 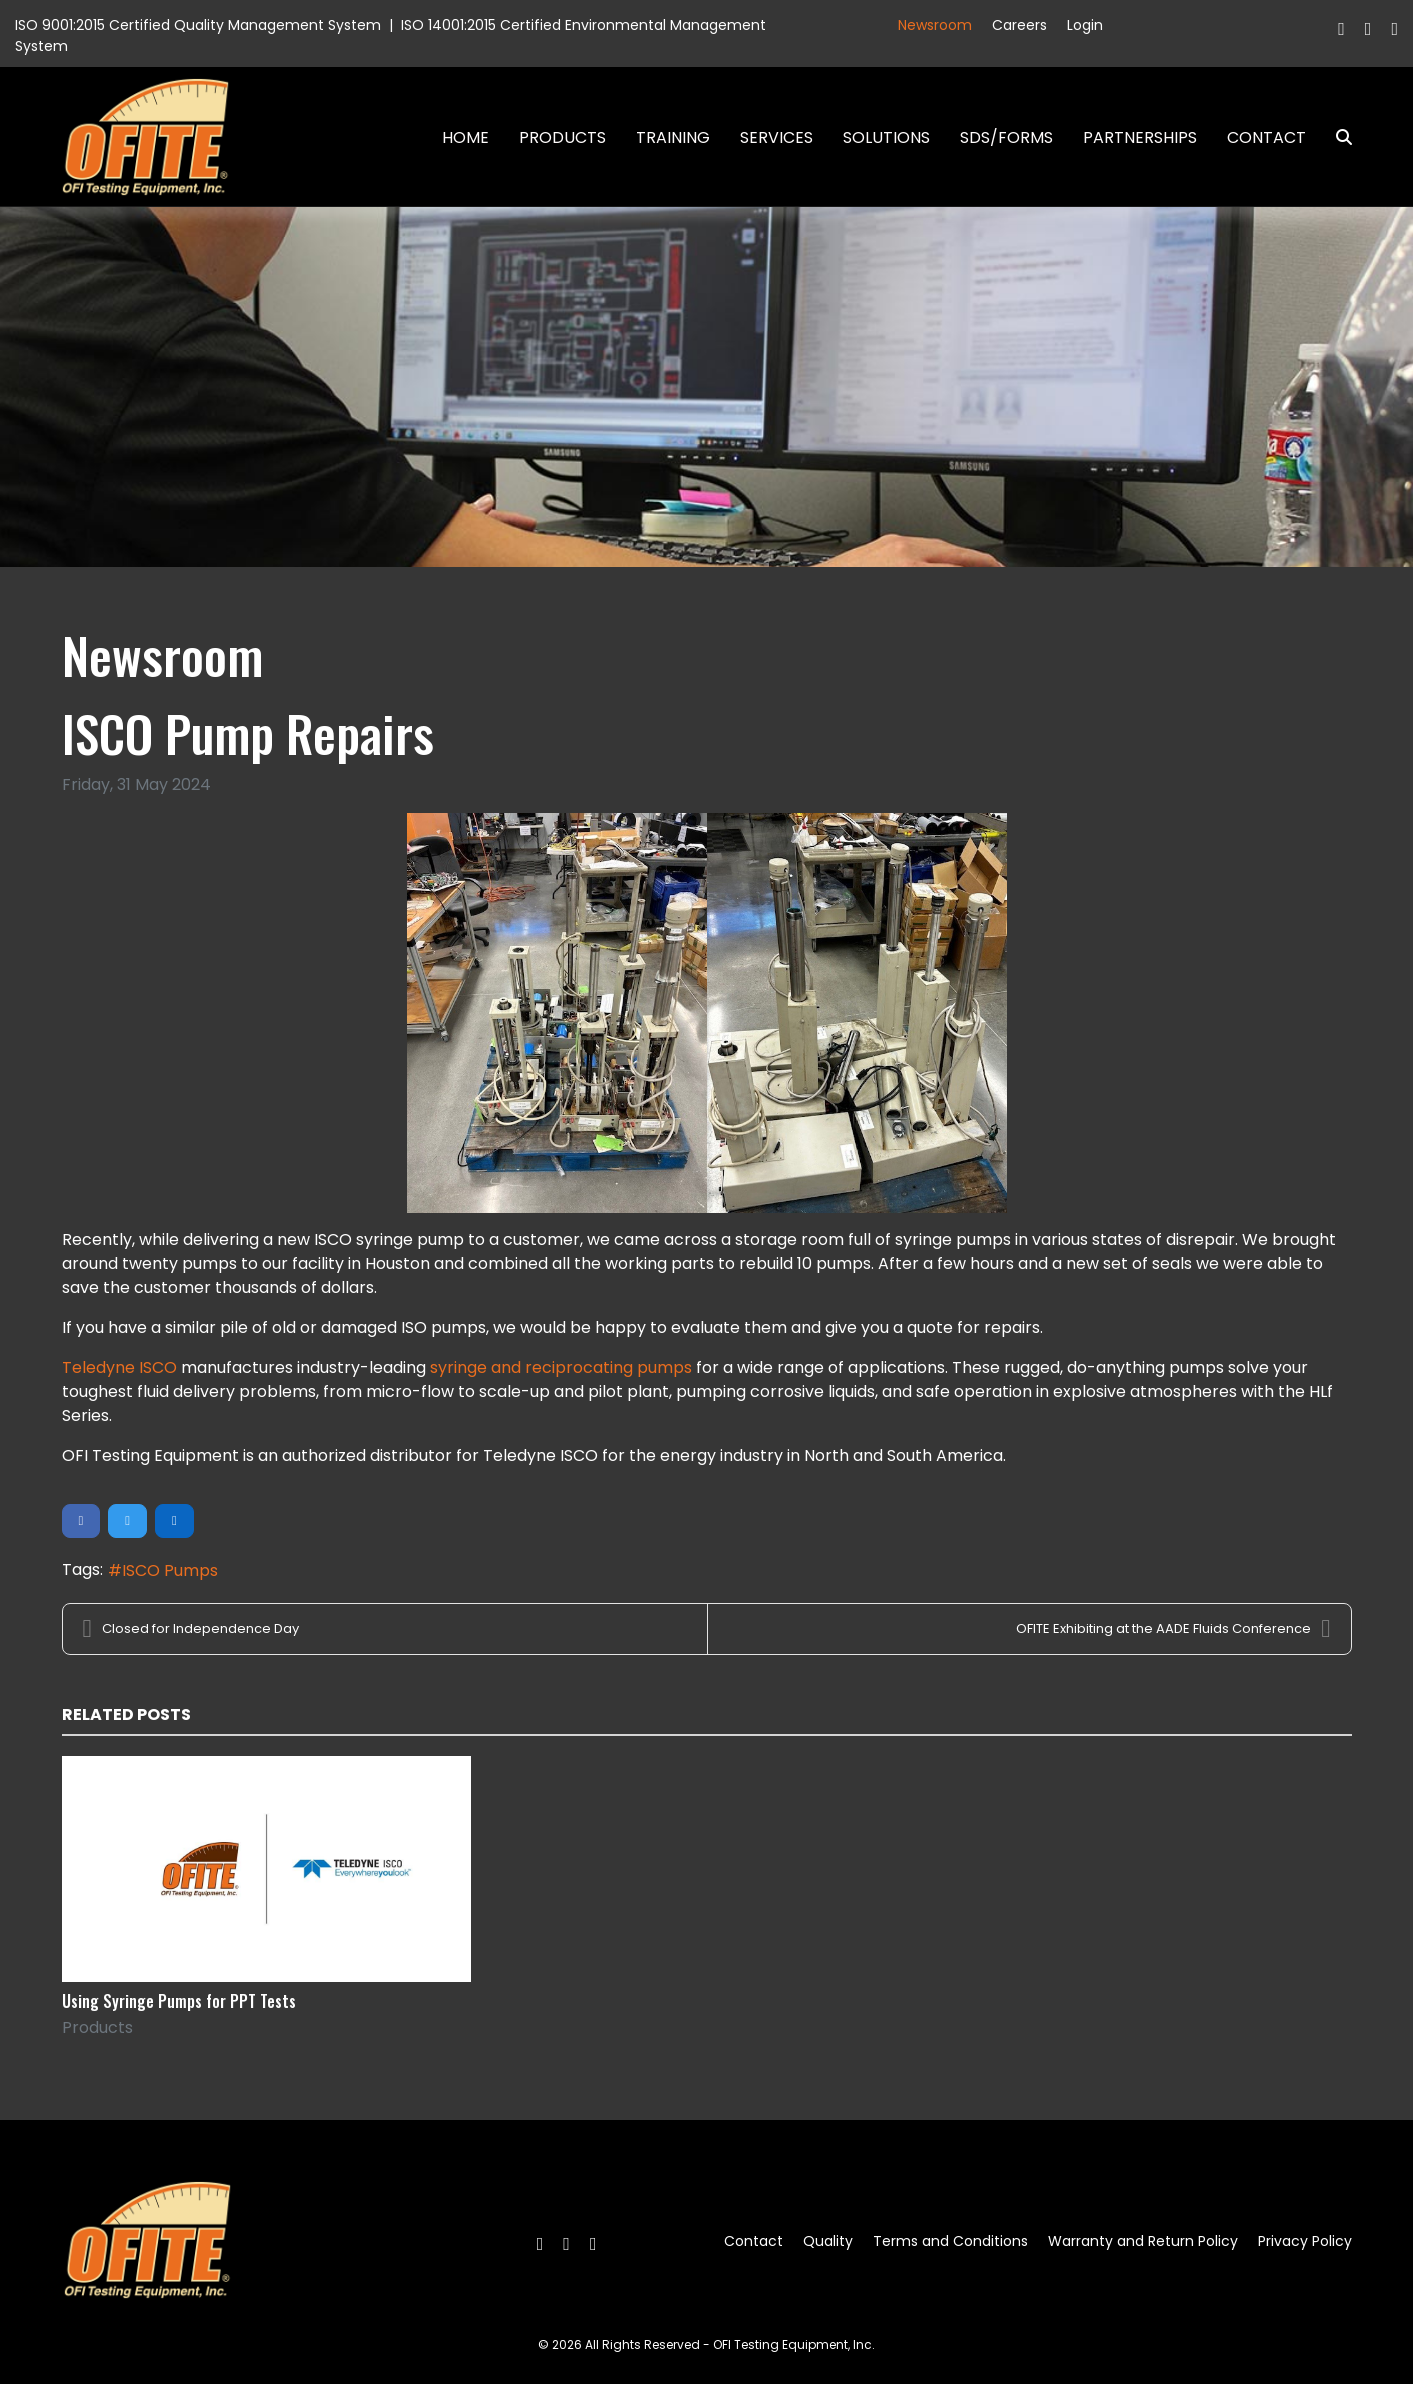 I want to click on Products, so click(x=562, y=137).